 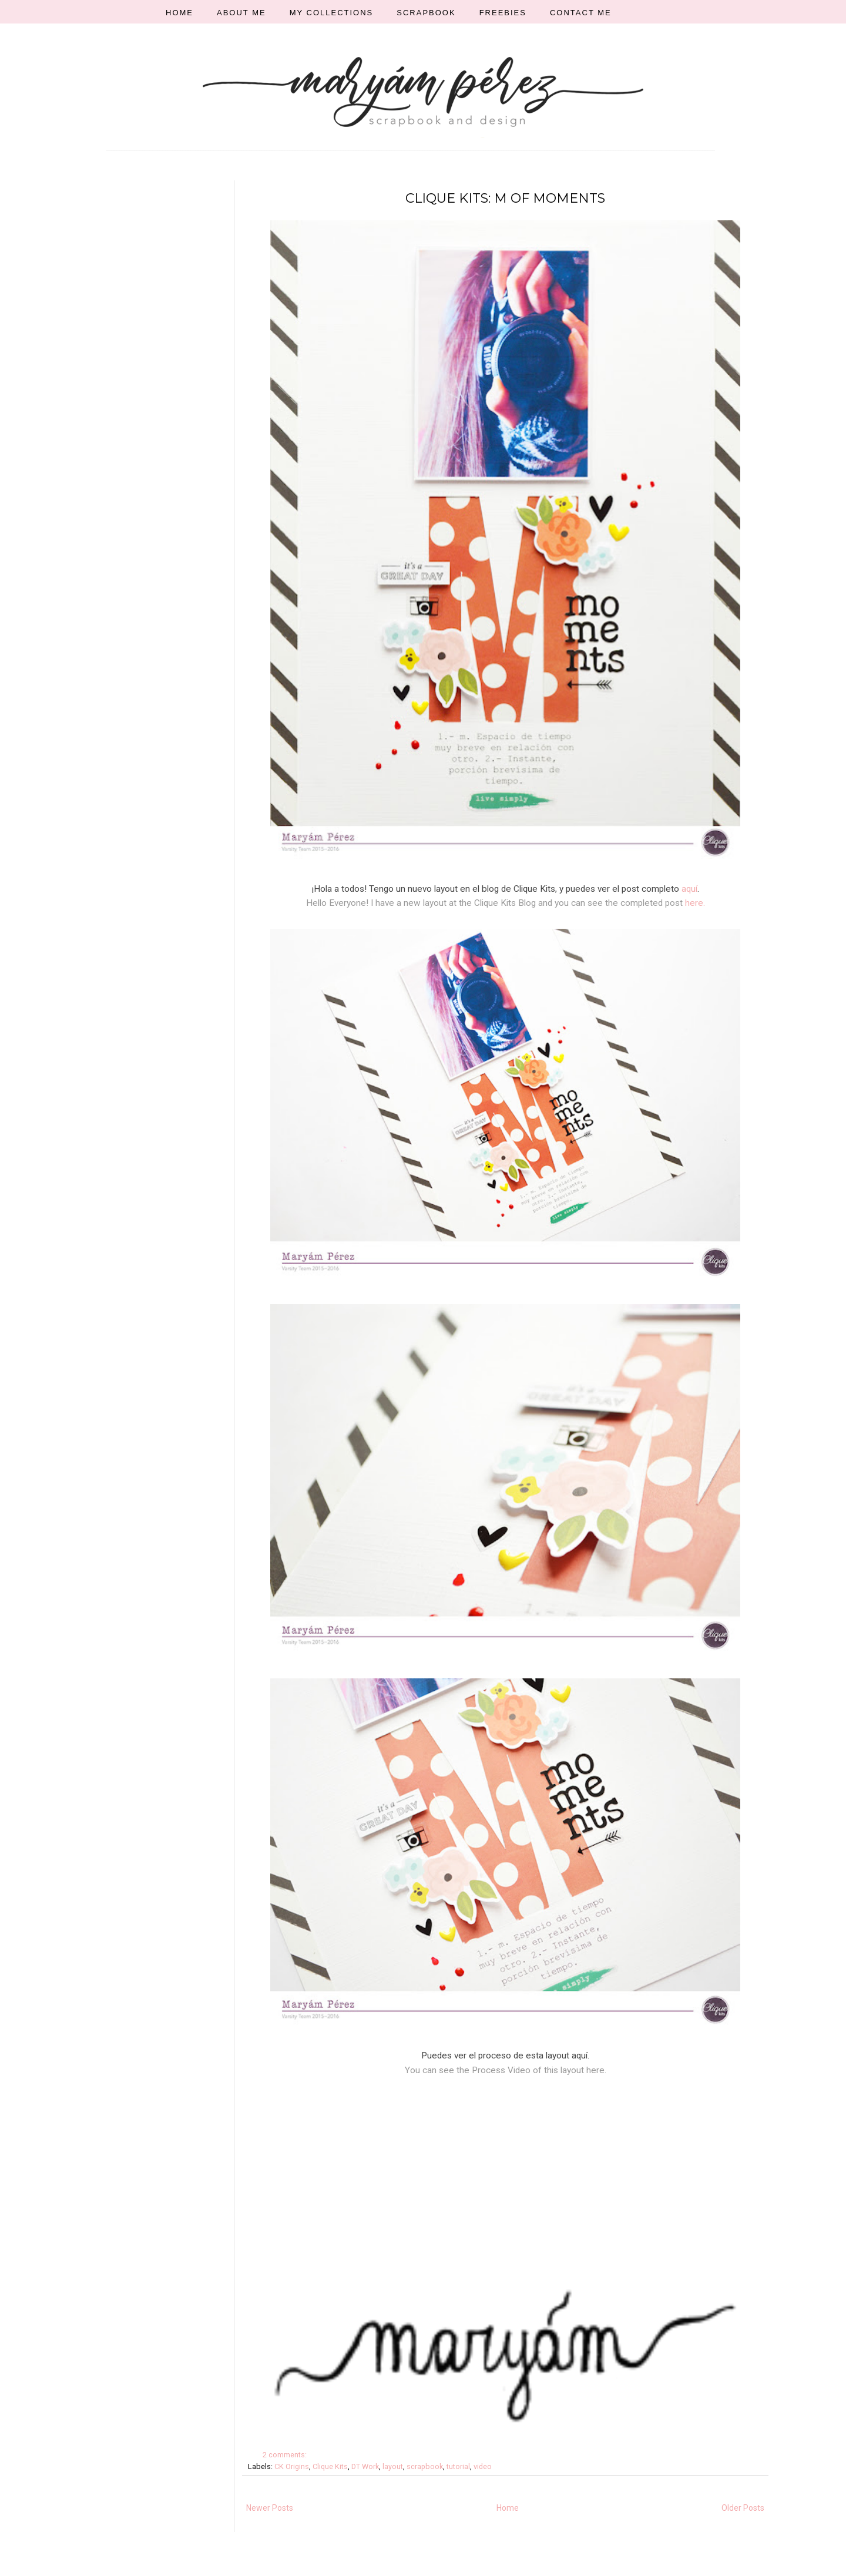 I want to click on DT Work, so click(x=365, y=2466).